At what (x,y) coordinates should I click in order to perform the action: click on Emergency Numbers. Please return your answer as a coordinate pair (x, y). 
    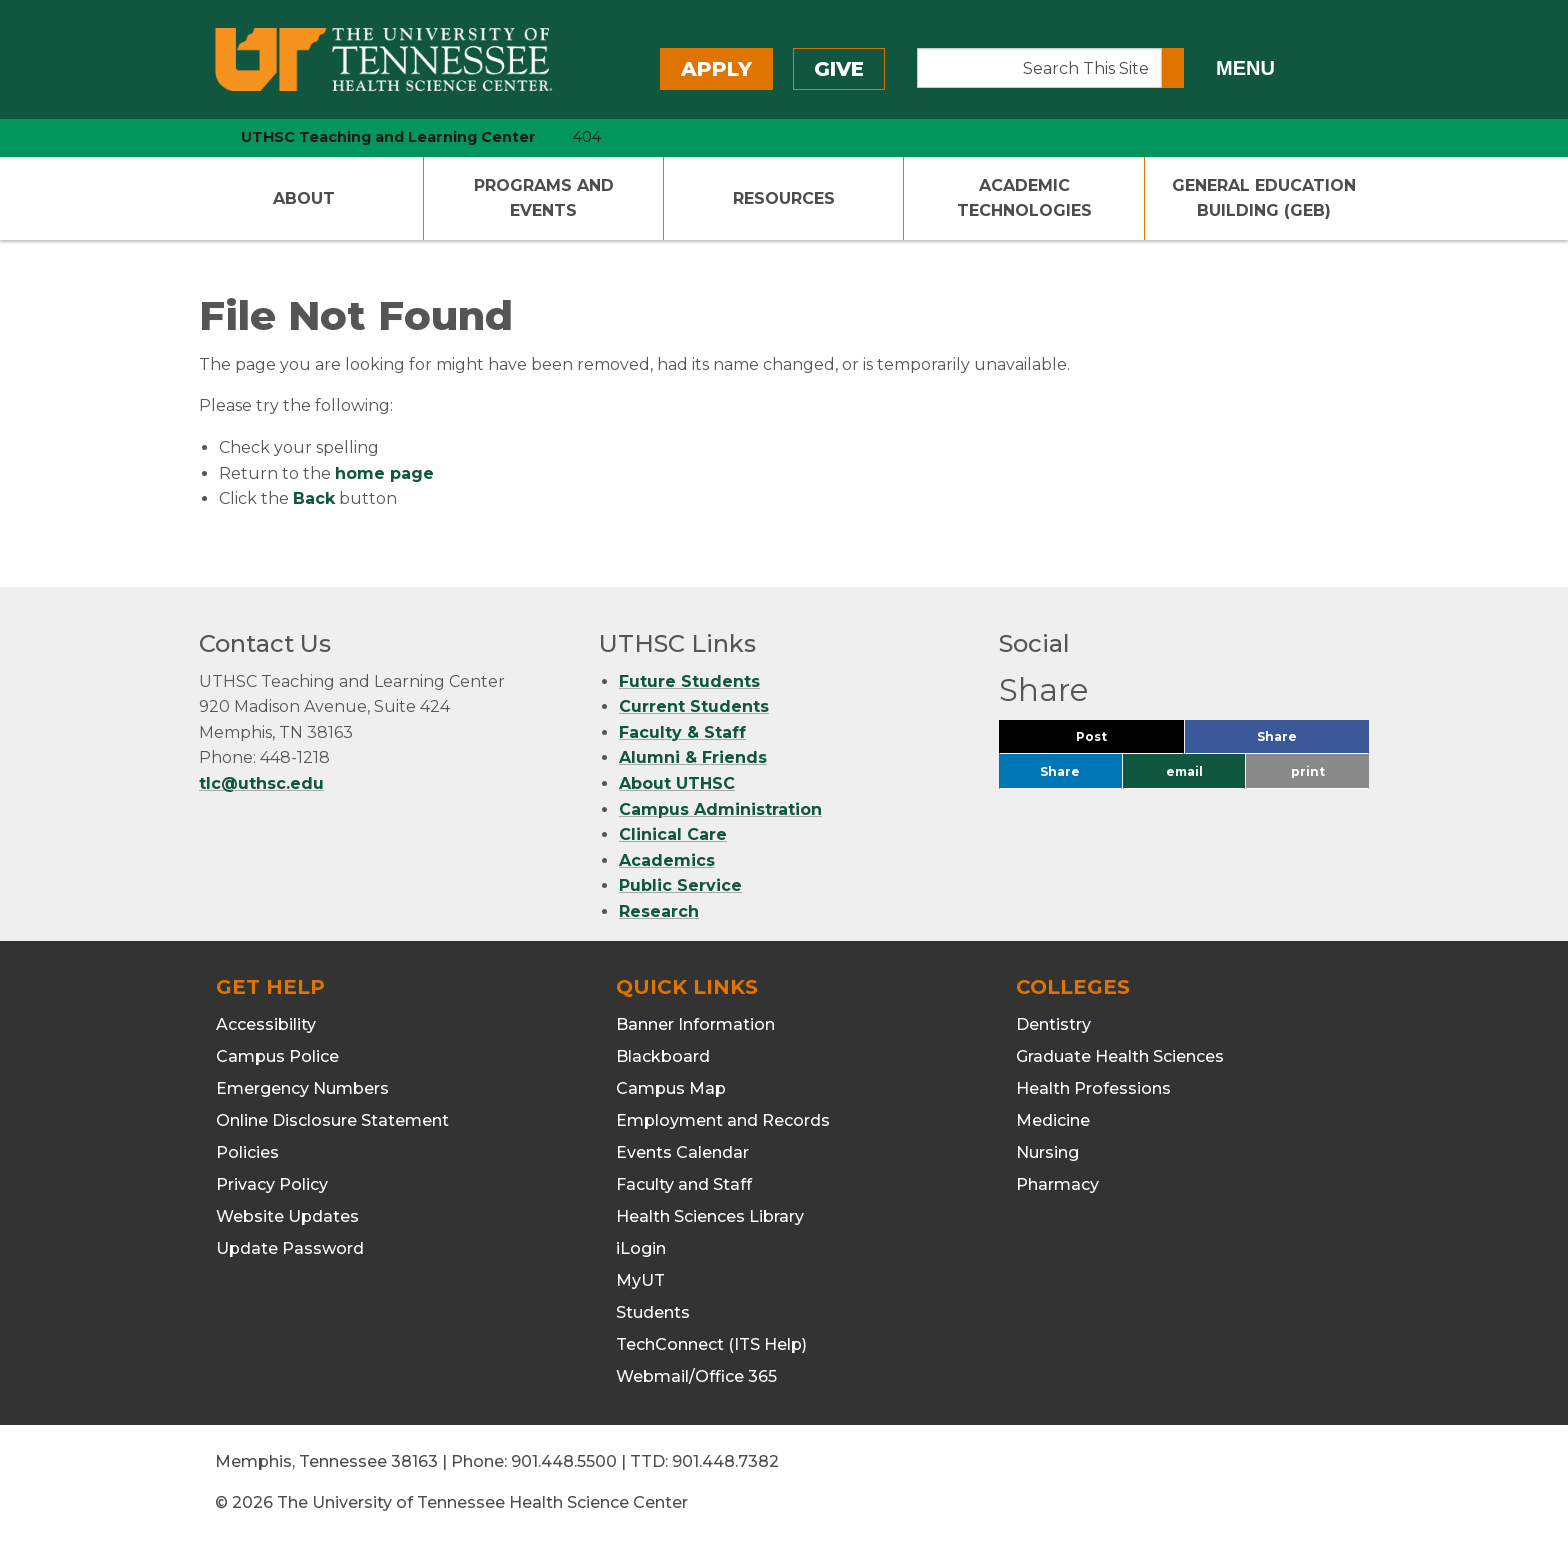
    Looking at the image, I should click on (302, 1088).